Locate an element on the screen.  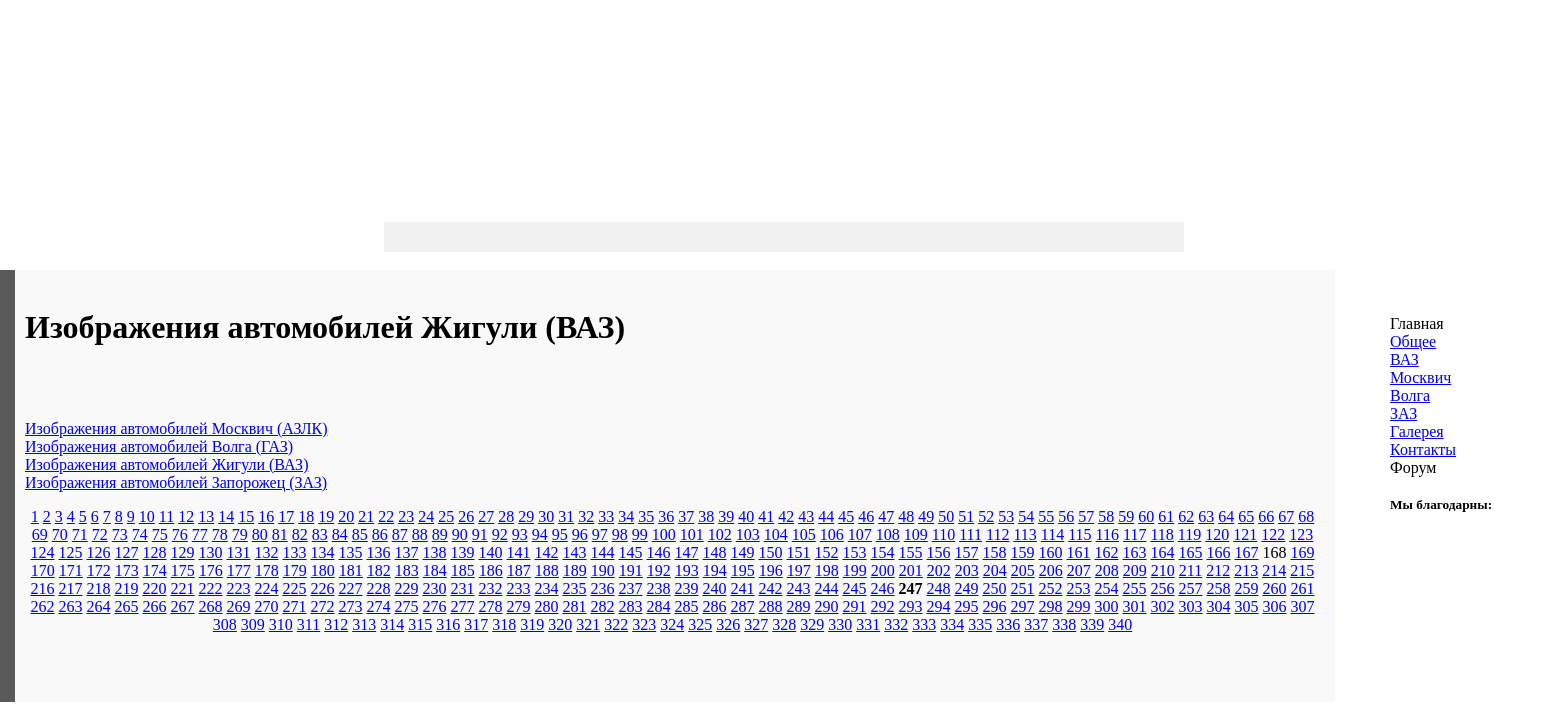
Общее is located at coordinates (1413, 341).